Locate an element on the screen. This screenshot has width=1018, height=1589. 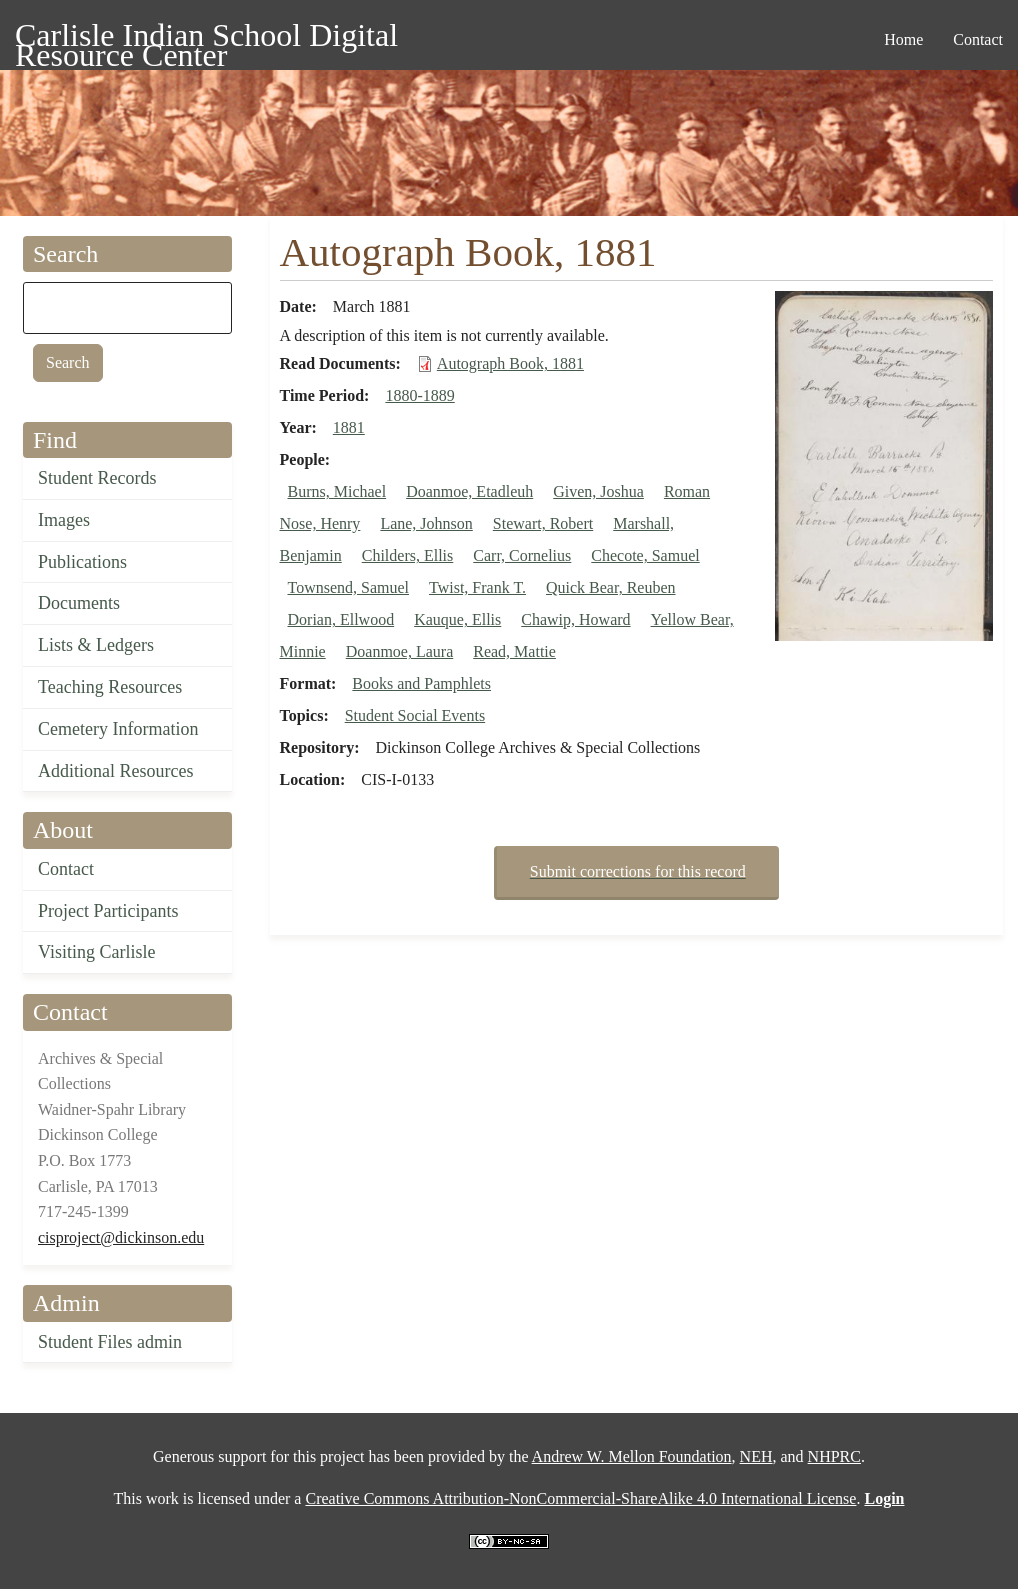
Books and Pamphlets is located at coordinates (421, 683).